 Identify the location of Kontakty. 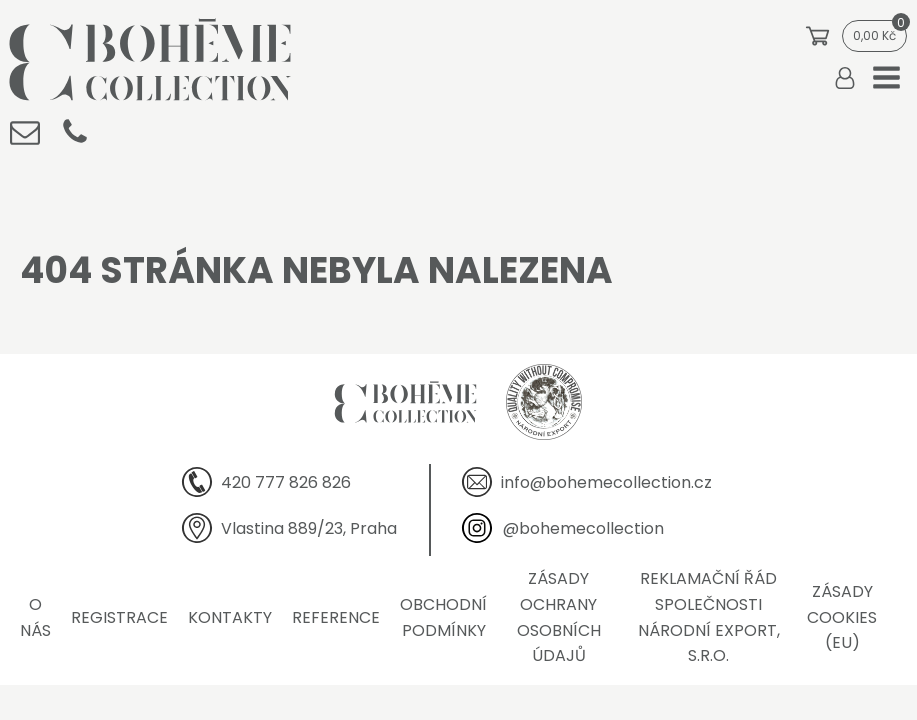
(230, 617).